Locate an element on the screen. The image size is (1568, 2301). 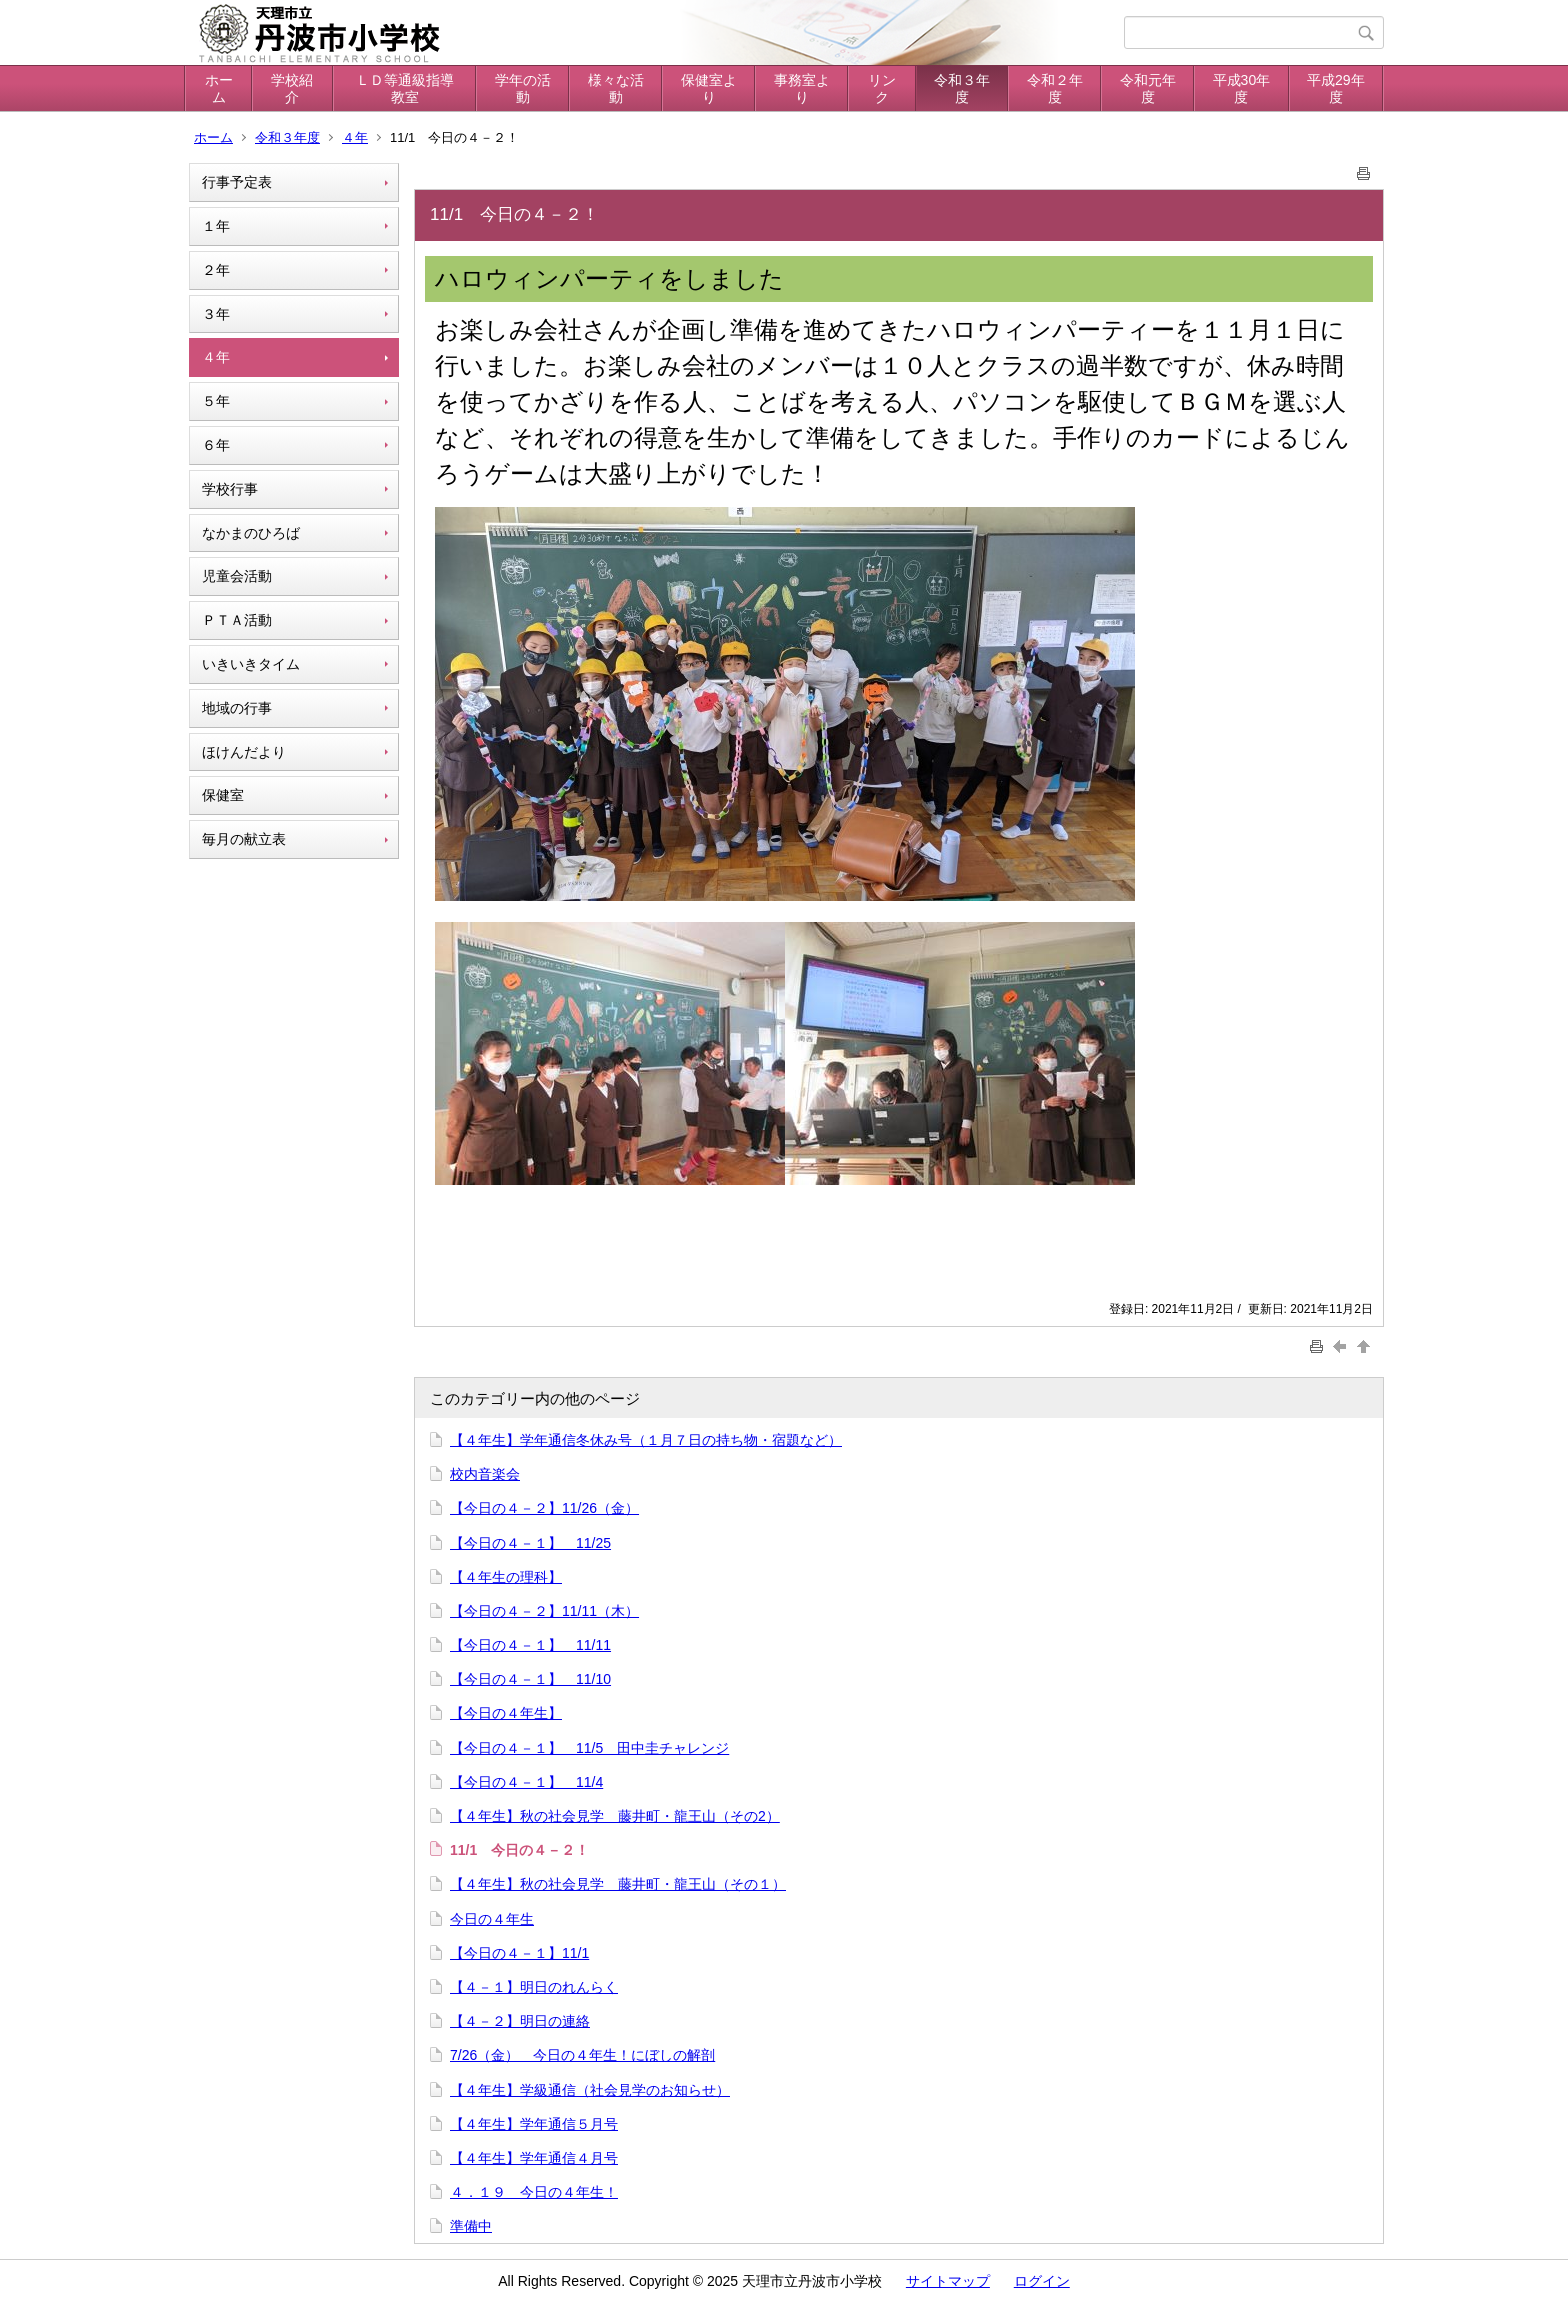
ログイン is located at coordinates (1042, 2281).